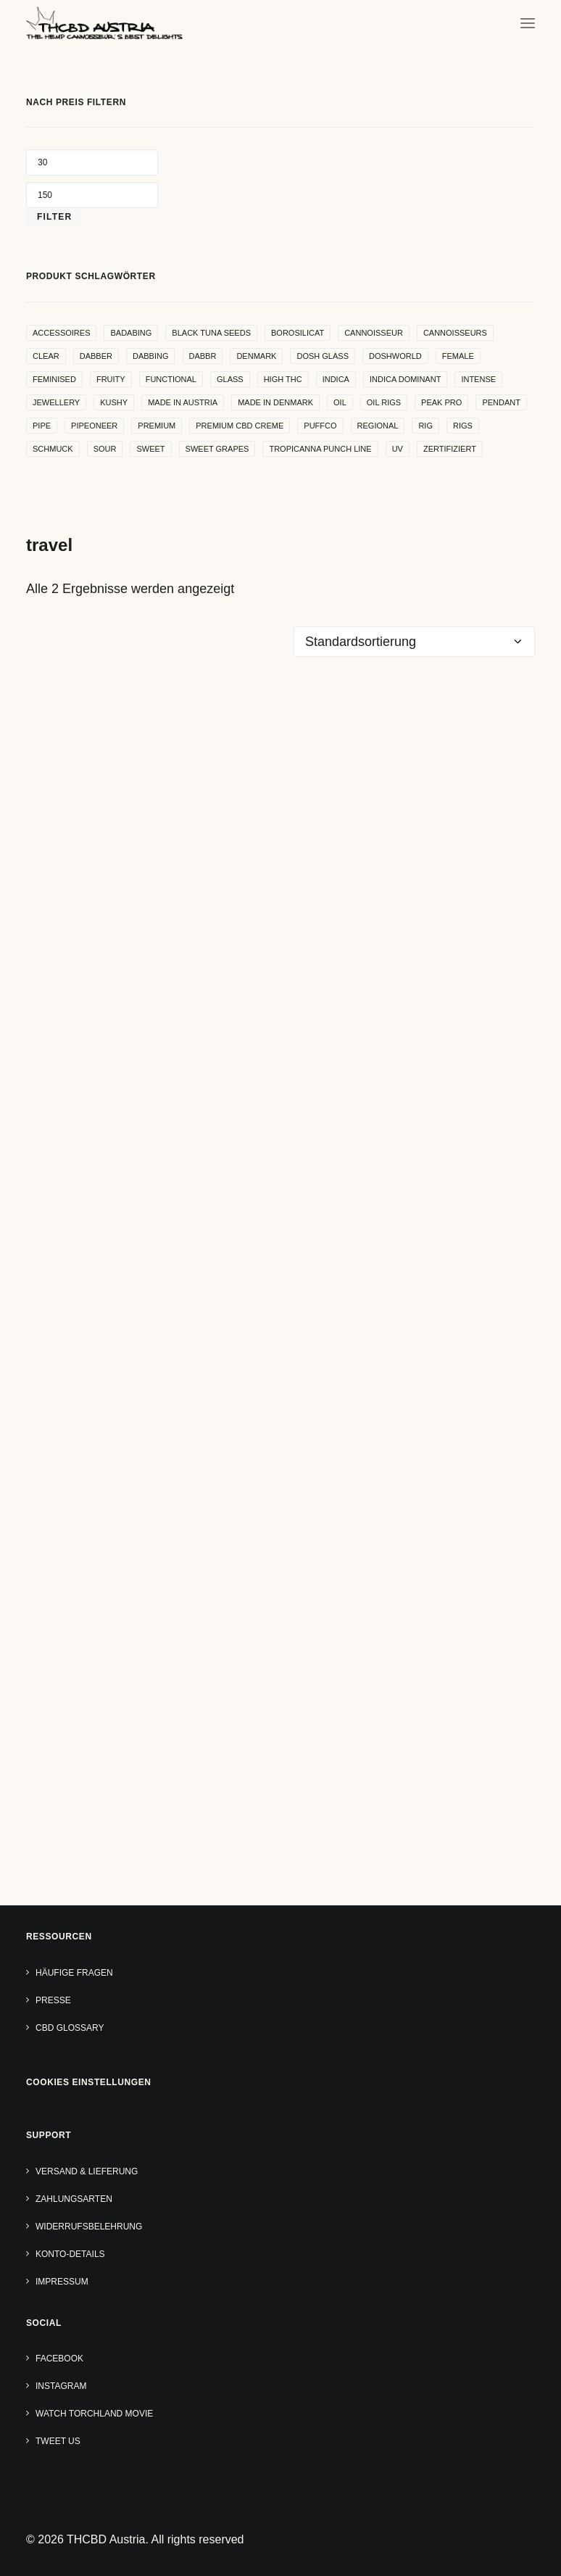 The width and height of the screenshot is (561, 2576). I want to click on rig [rig (8 Produkte)], so click(425, 425).